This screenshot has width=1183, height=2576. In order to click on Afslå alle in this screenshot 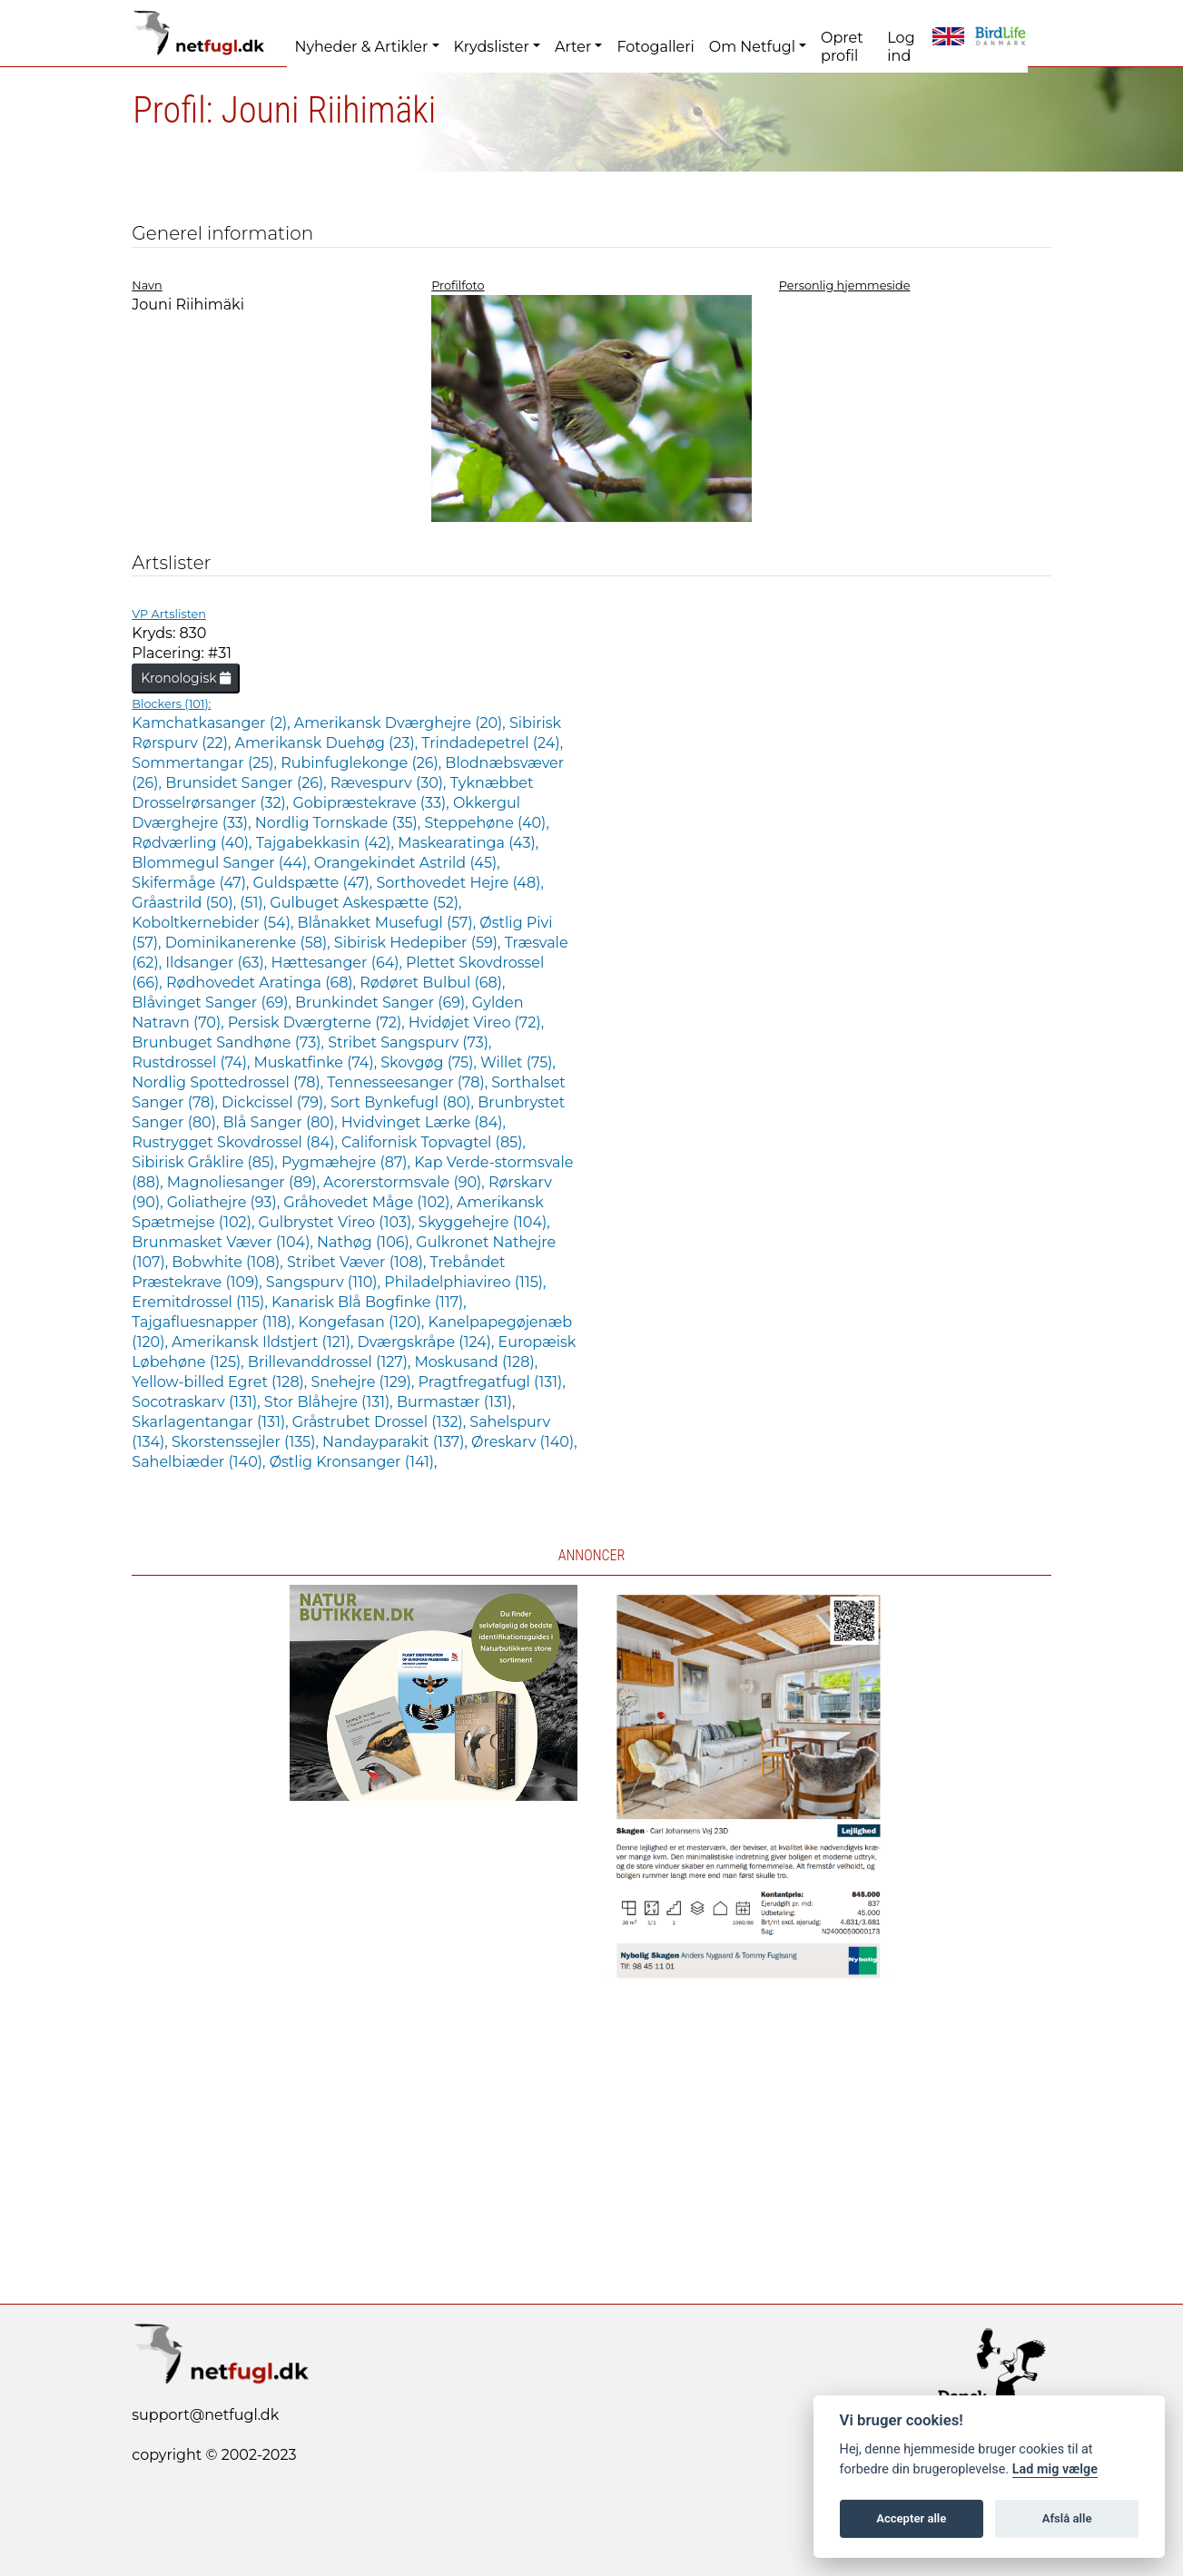, I will do `click(1067, 2518)`.